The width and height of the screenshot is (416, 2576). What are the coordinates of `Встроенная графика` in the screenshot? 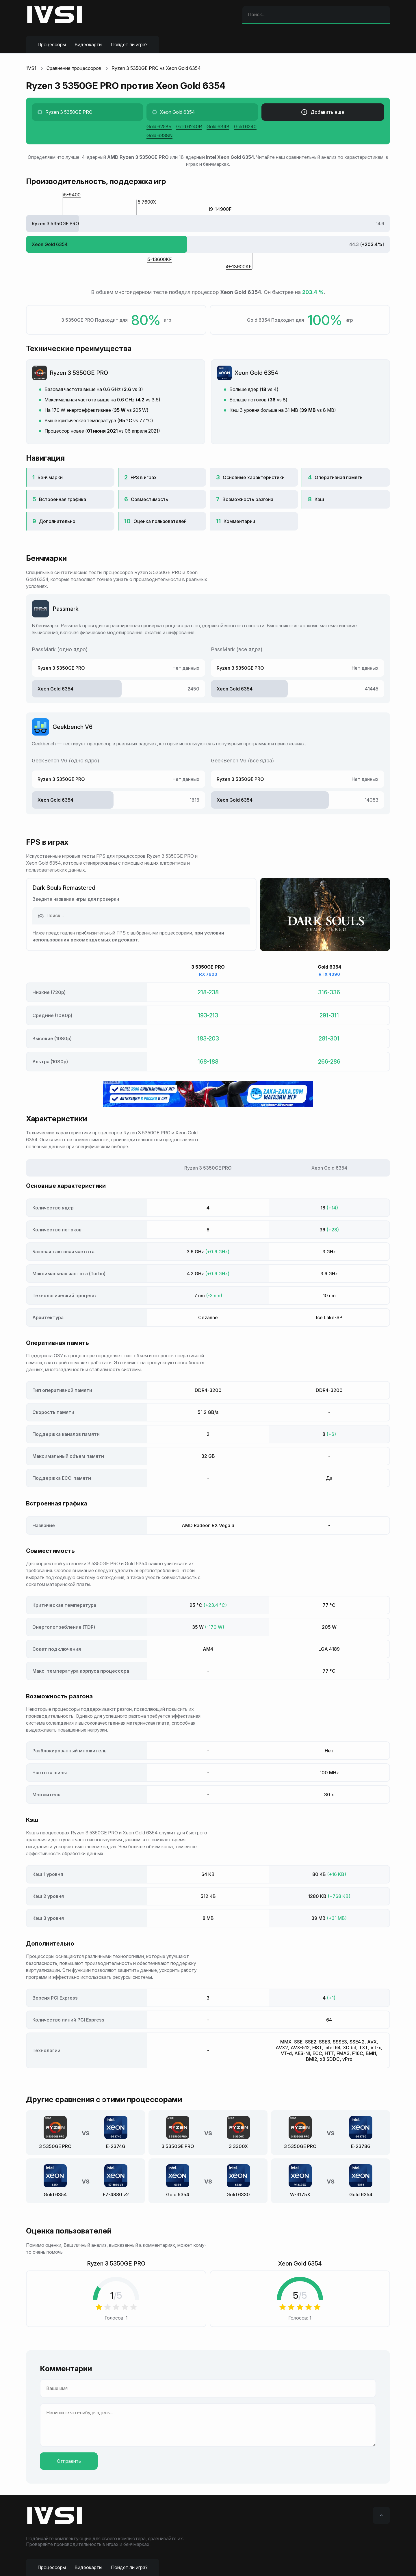 It's located at (62, 499).